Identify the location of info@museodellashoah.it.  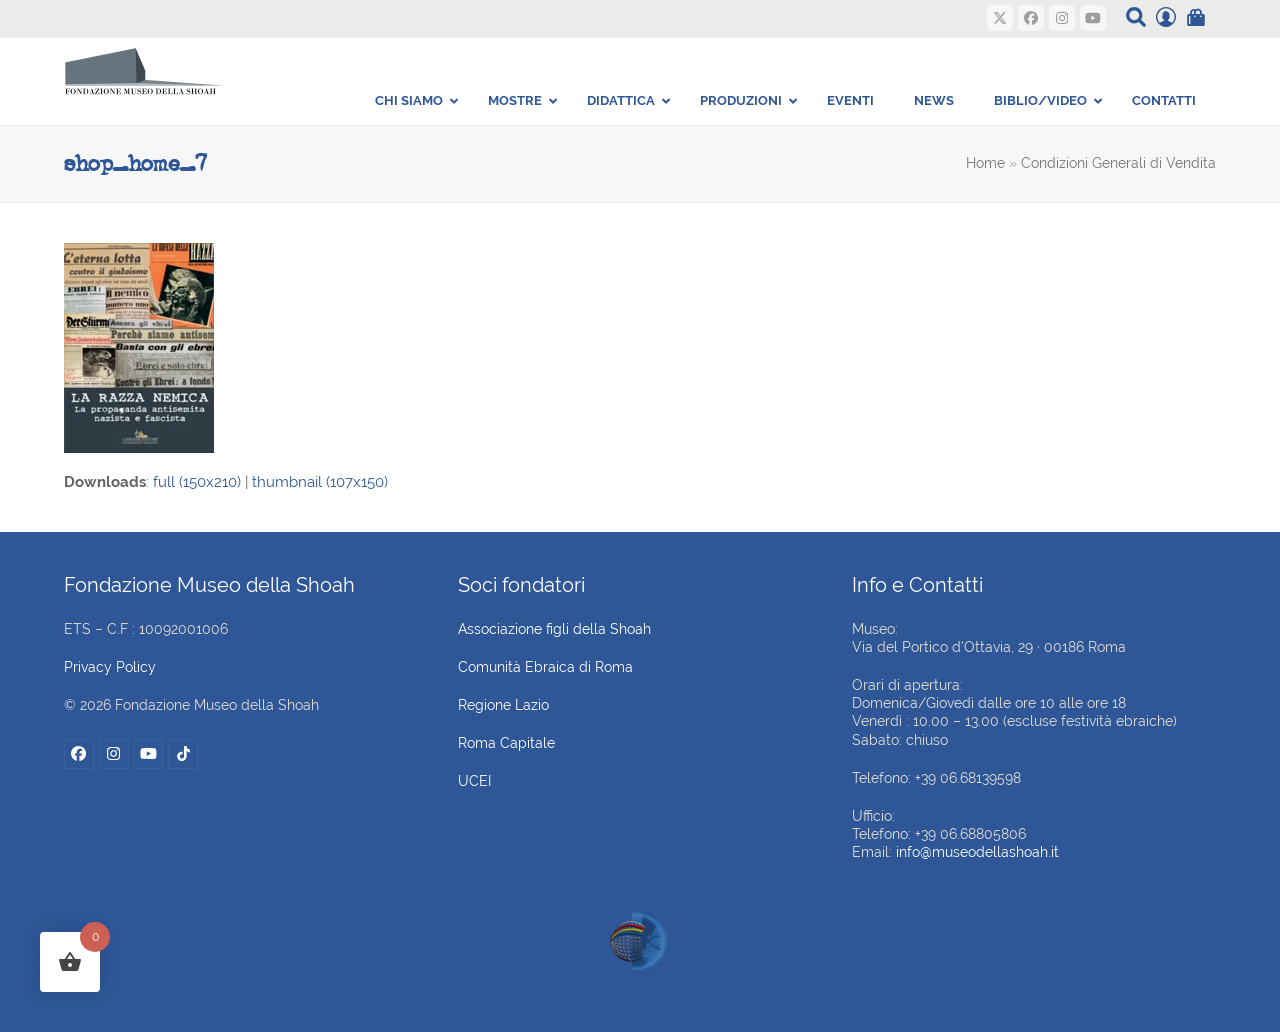
(977, 852).